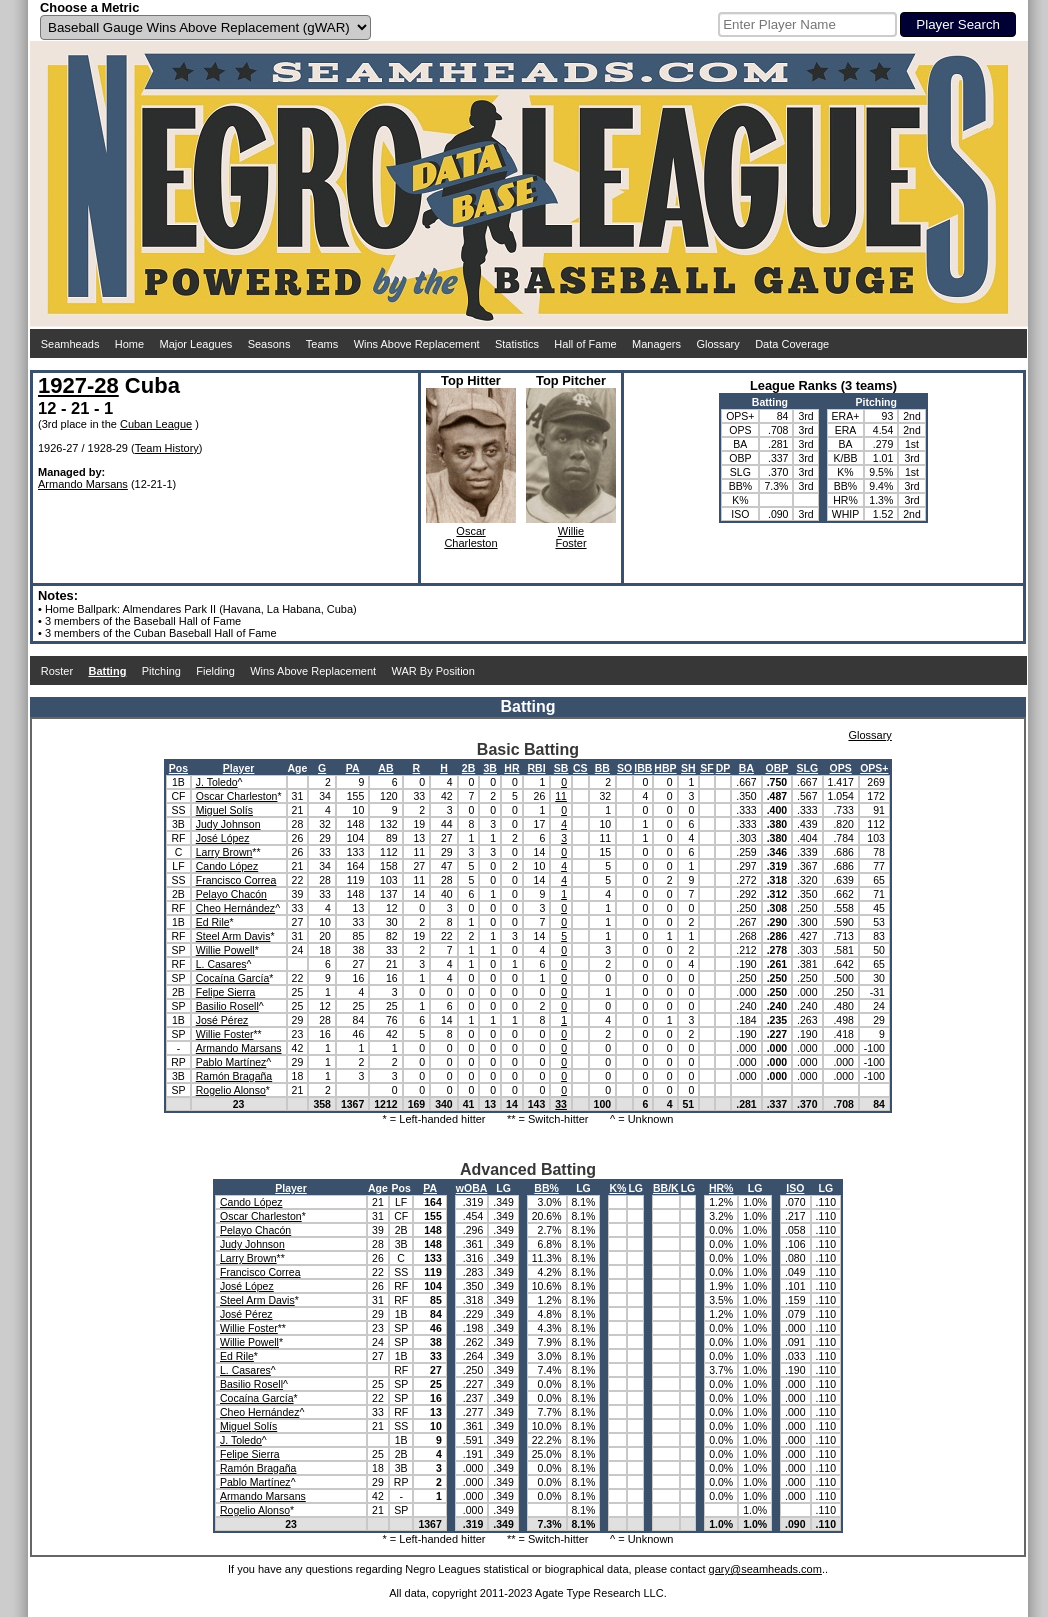 Image resolution: width=1048 pixels, height=1617 pixels. Describe the element at coordinates (235, 908) in the screenshot. I see `Cheo Hernández` at that location.